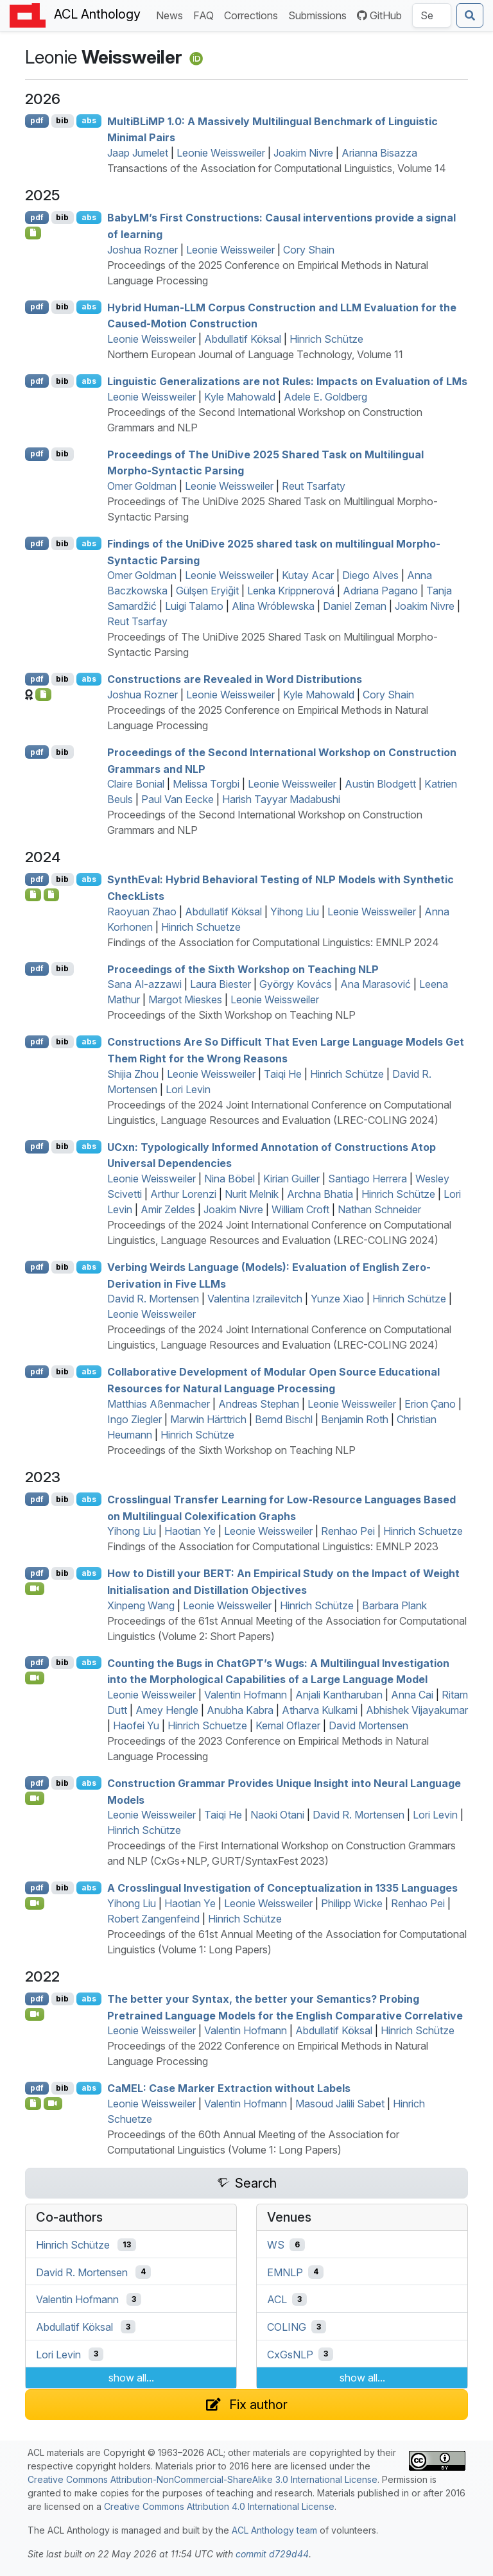  Describe the element at coordinates (431, 15) in the screenshot. I see `[Search the Anthology]` at that location.